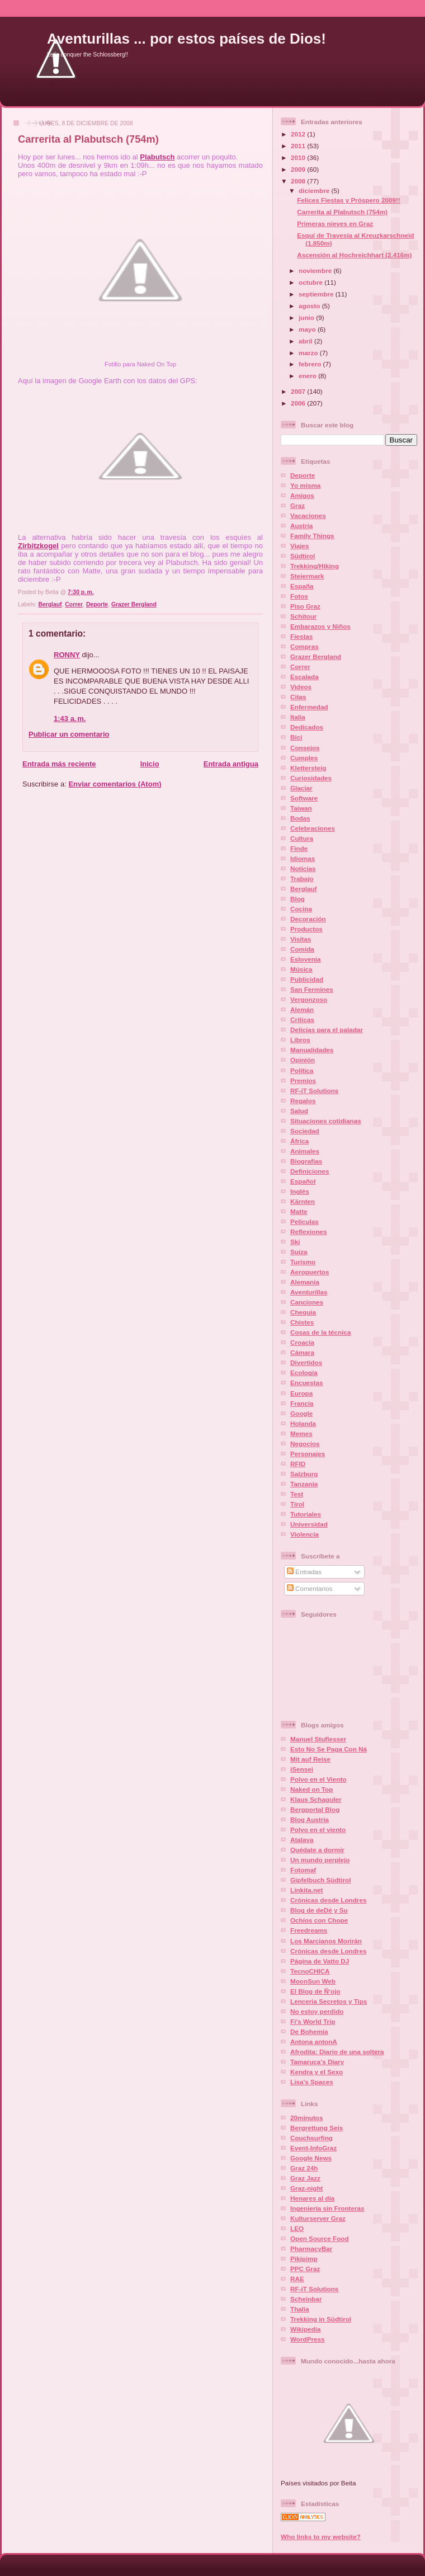 The width and height of the screenshot is (425, 2576). I want to click on Celebraciones, so click(312, 828).